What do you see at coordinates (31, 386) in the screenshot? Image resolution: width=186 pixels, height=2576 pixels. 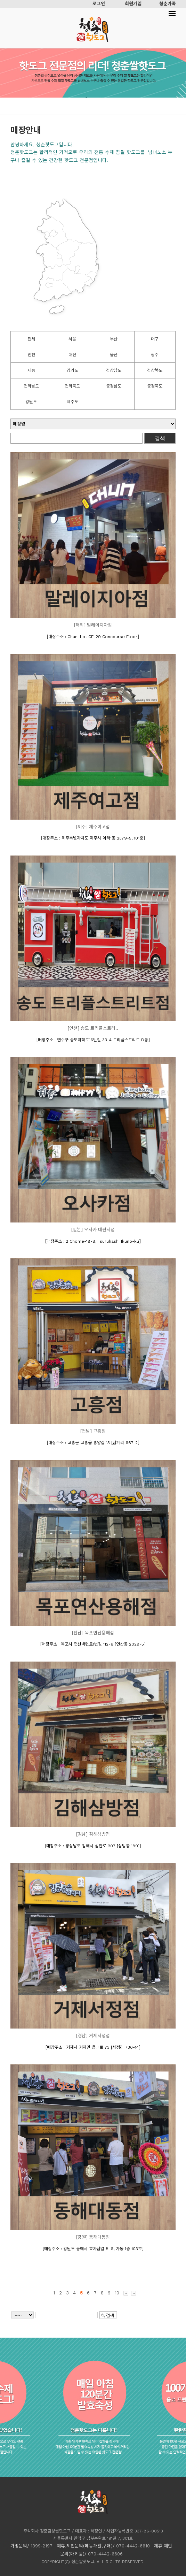 I see `전라남도` at bounding box center [31, 386].